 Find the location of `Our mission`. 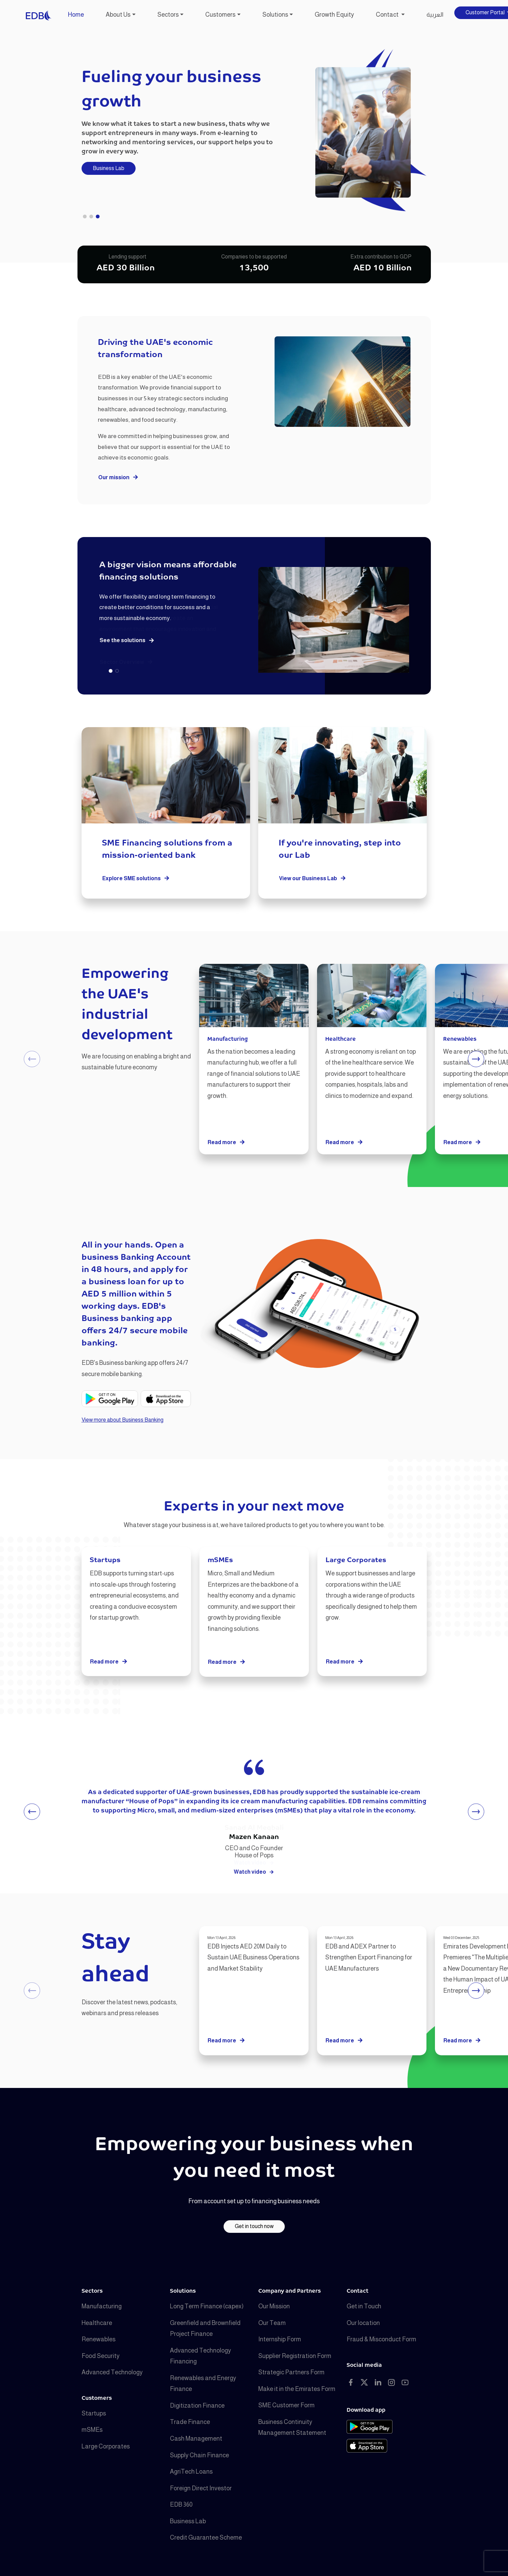

Our mission is located at coordinates (118, 478).